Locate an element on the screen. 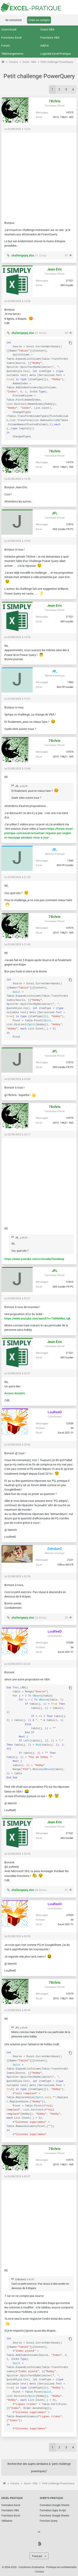  JB_ is located at coordinates (55, 671).